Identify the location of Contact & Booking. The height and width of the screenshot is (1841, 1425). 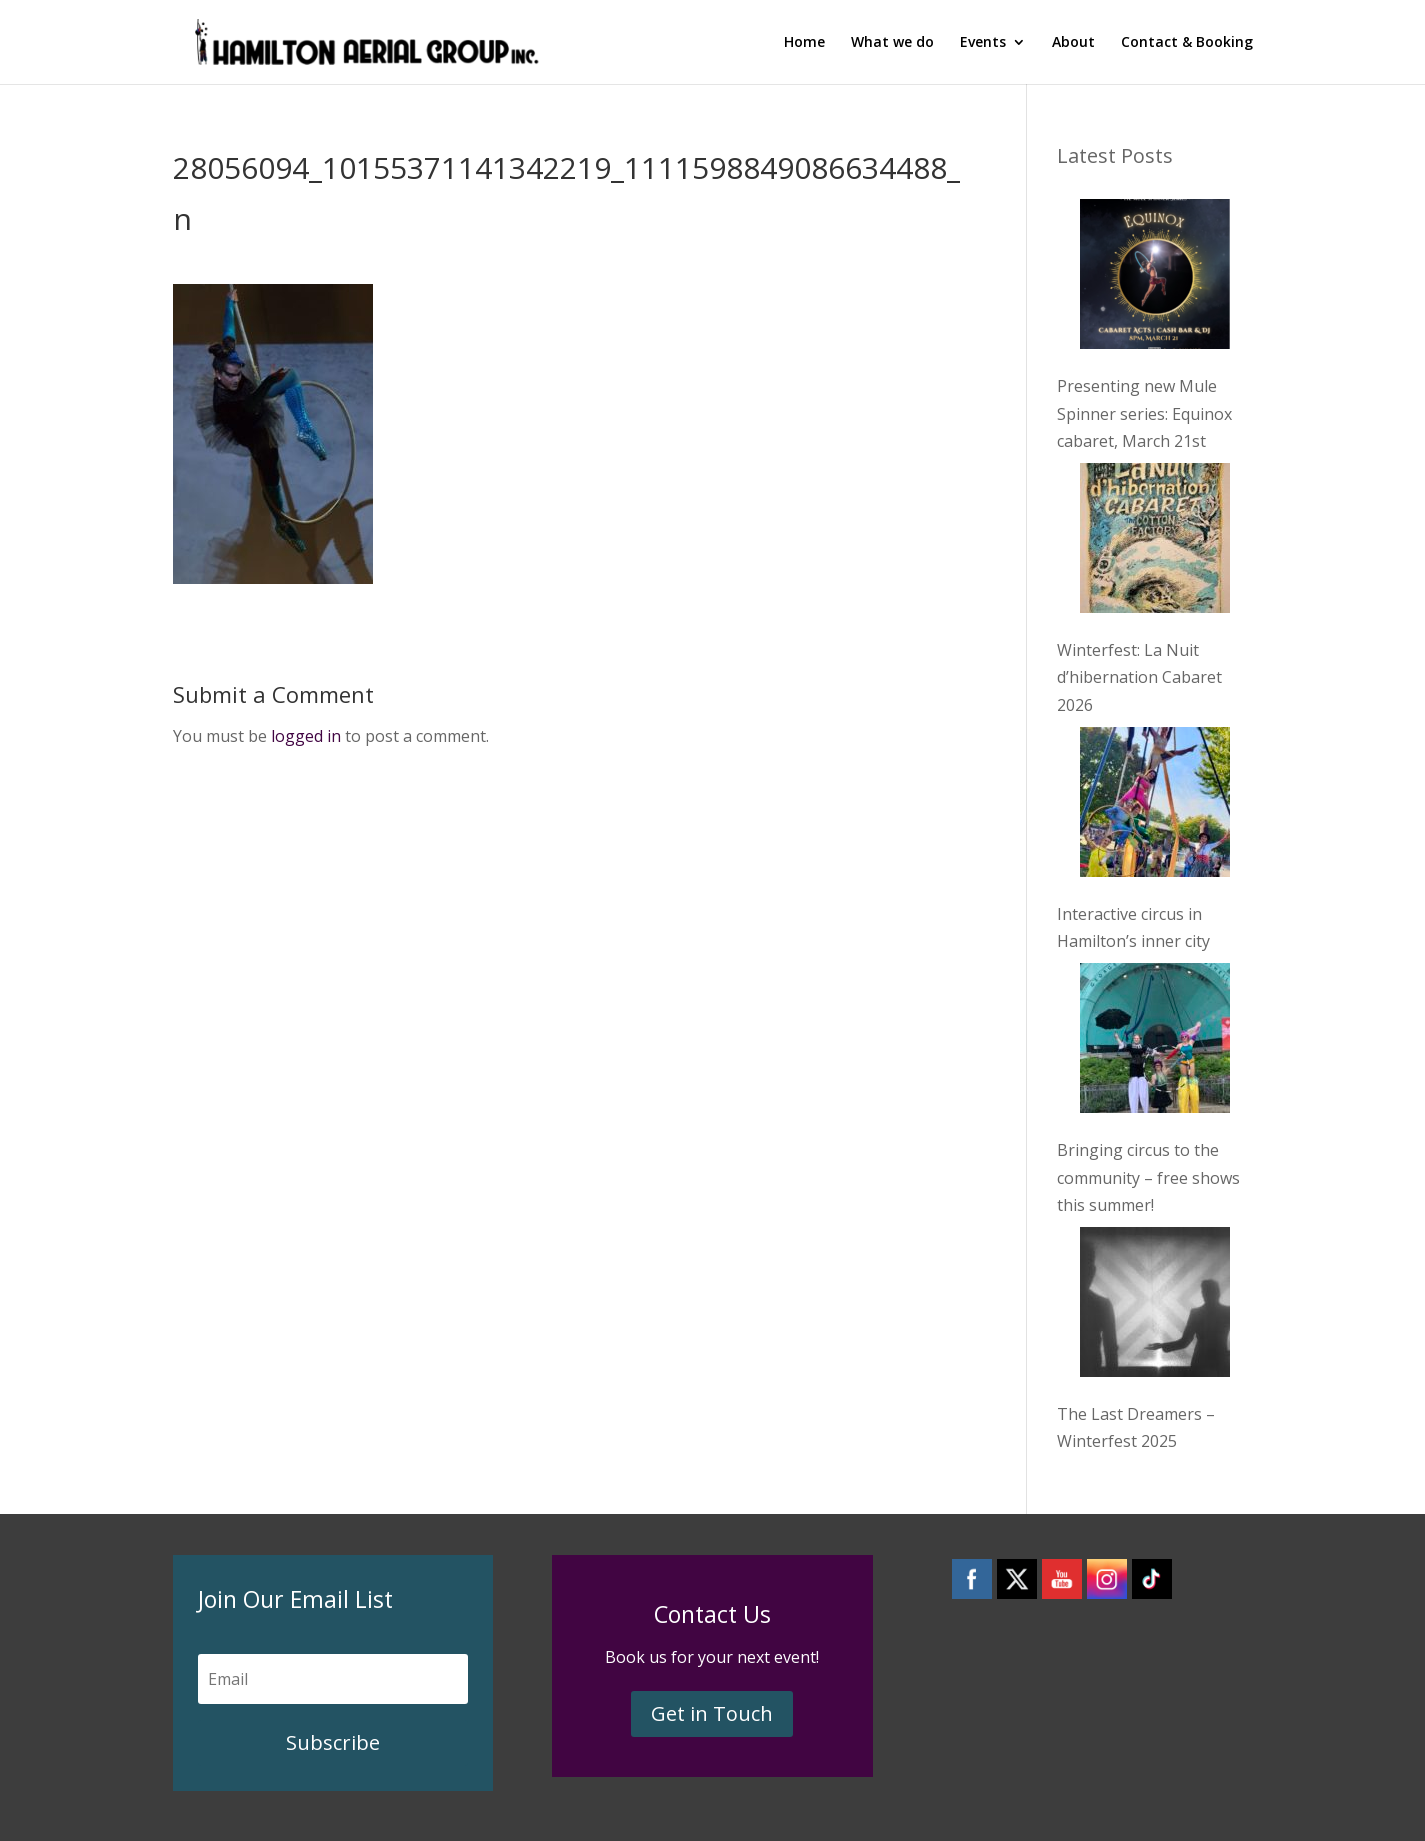
(1187, 43).